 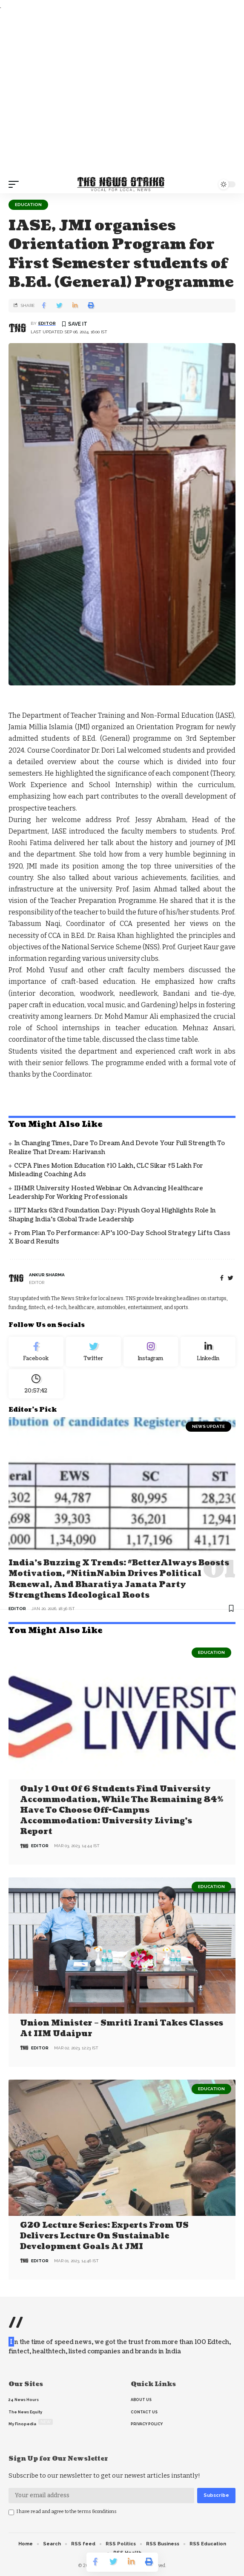 I want to click on I have read and agree to the terms &conditions, so click(x=67, y=2511).